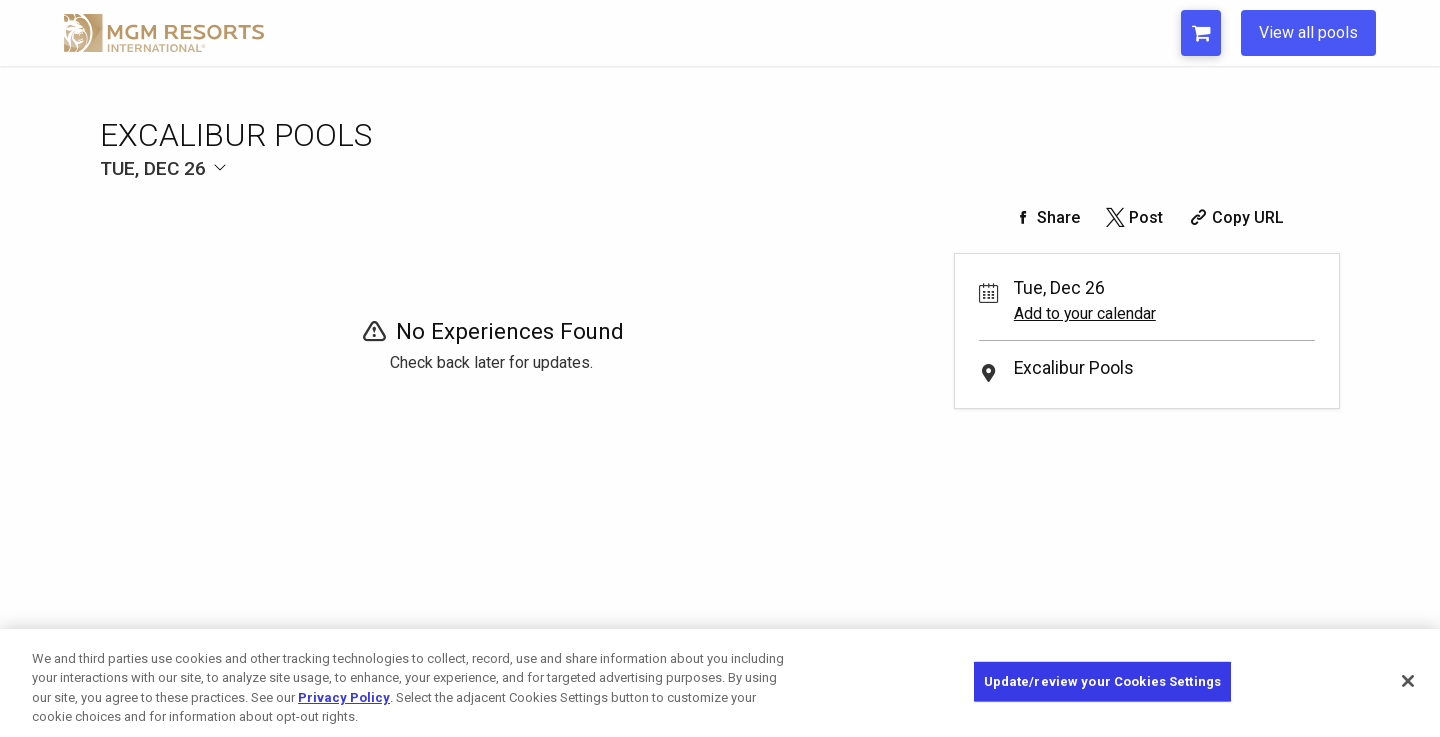 This screenshot has height=737, width=1440. What do you see at coordinates (1103, 681) in the screenshot?
I see `Update/review your Cookies Settings [Update/review your Cookies Settings, Opens the preference center dialog]` at bounding box center [1103, 681].